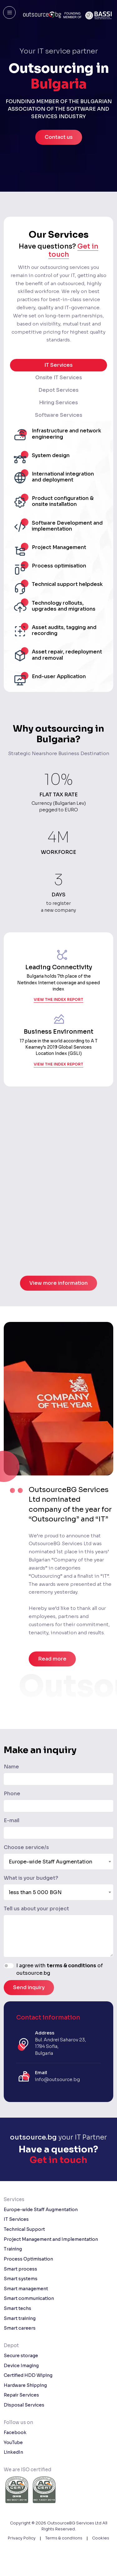 Image resolution: width=117 pixels, height=2576 pixels. I want to click on Privacy Policy, so click(22, 2538).